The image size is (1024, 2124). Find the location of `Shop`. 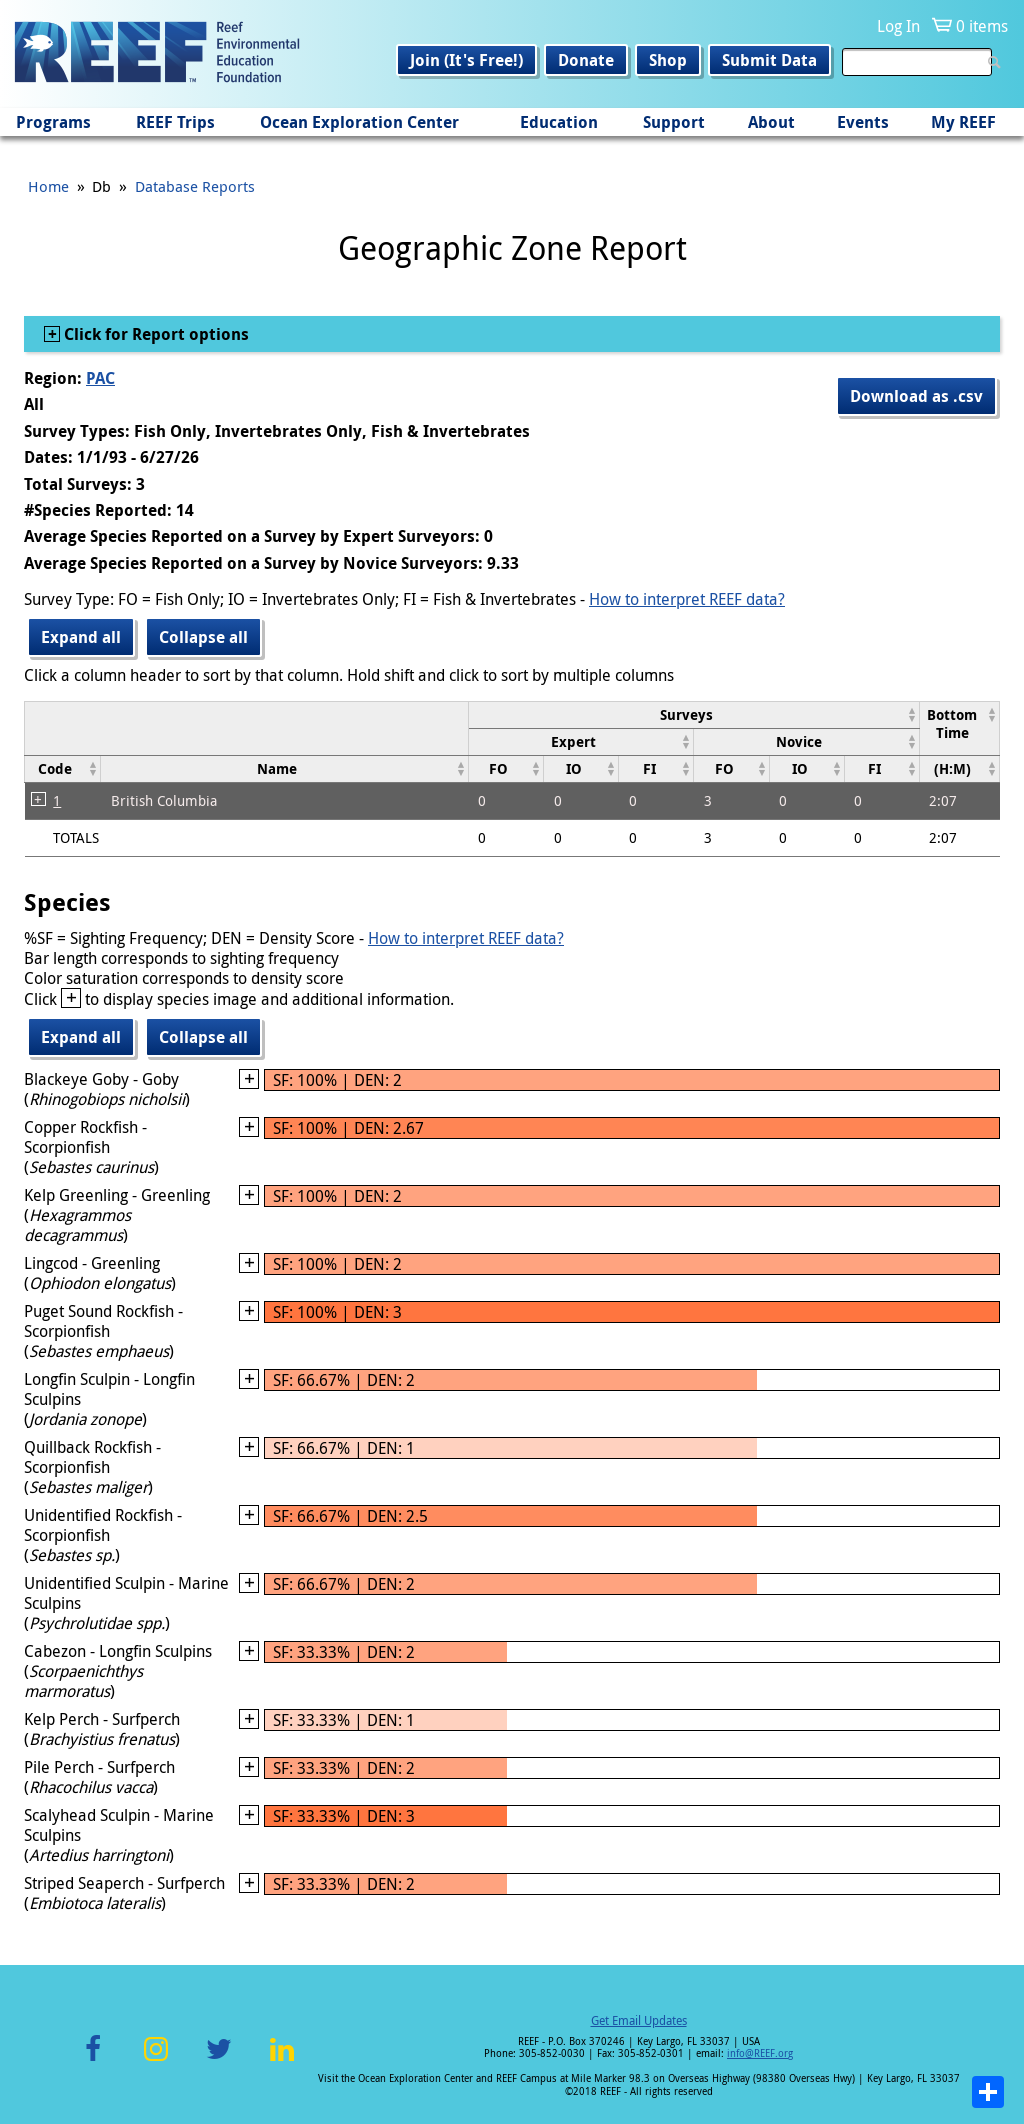

Shop is located at coordinates (668, 60).